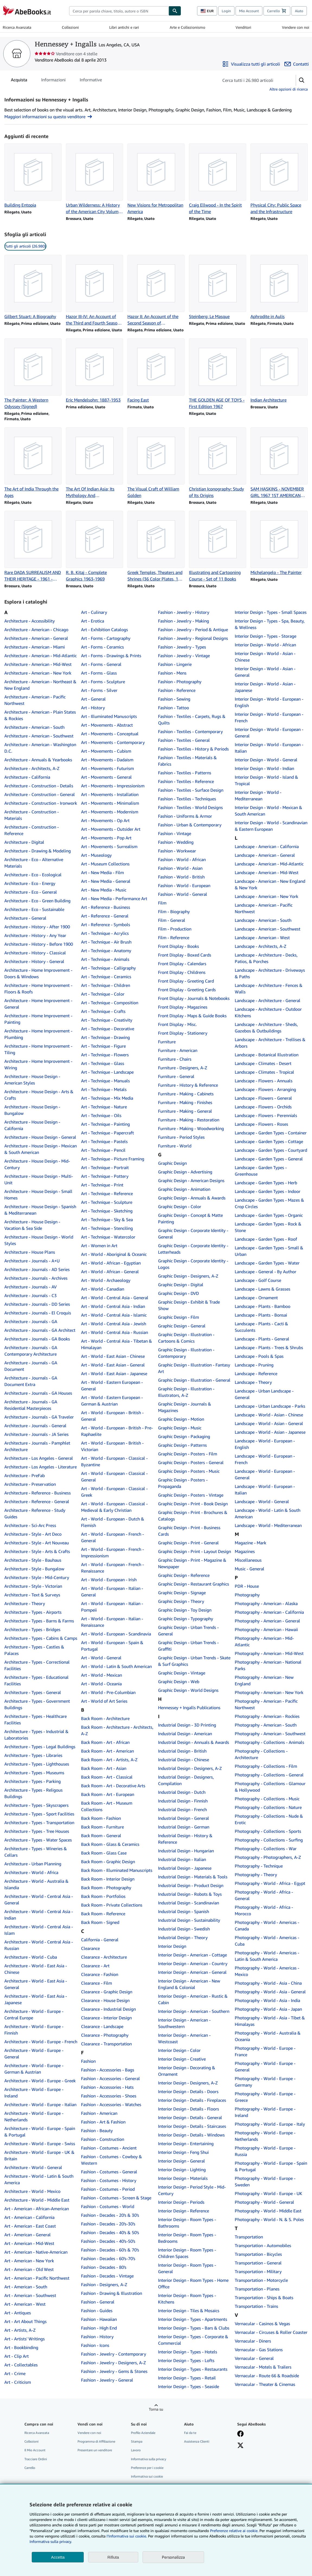 Image resolution: width=312 pixels, height=2576 pixels. What do you see at coordinates (193, 1249) in the screenshot?
I see `Graphic Design - Corporate Identity - Letterheads` at bounding box center [193, 1249].